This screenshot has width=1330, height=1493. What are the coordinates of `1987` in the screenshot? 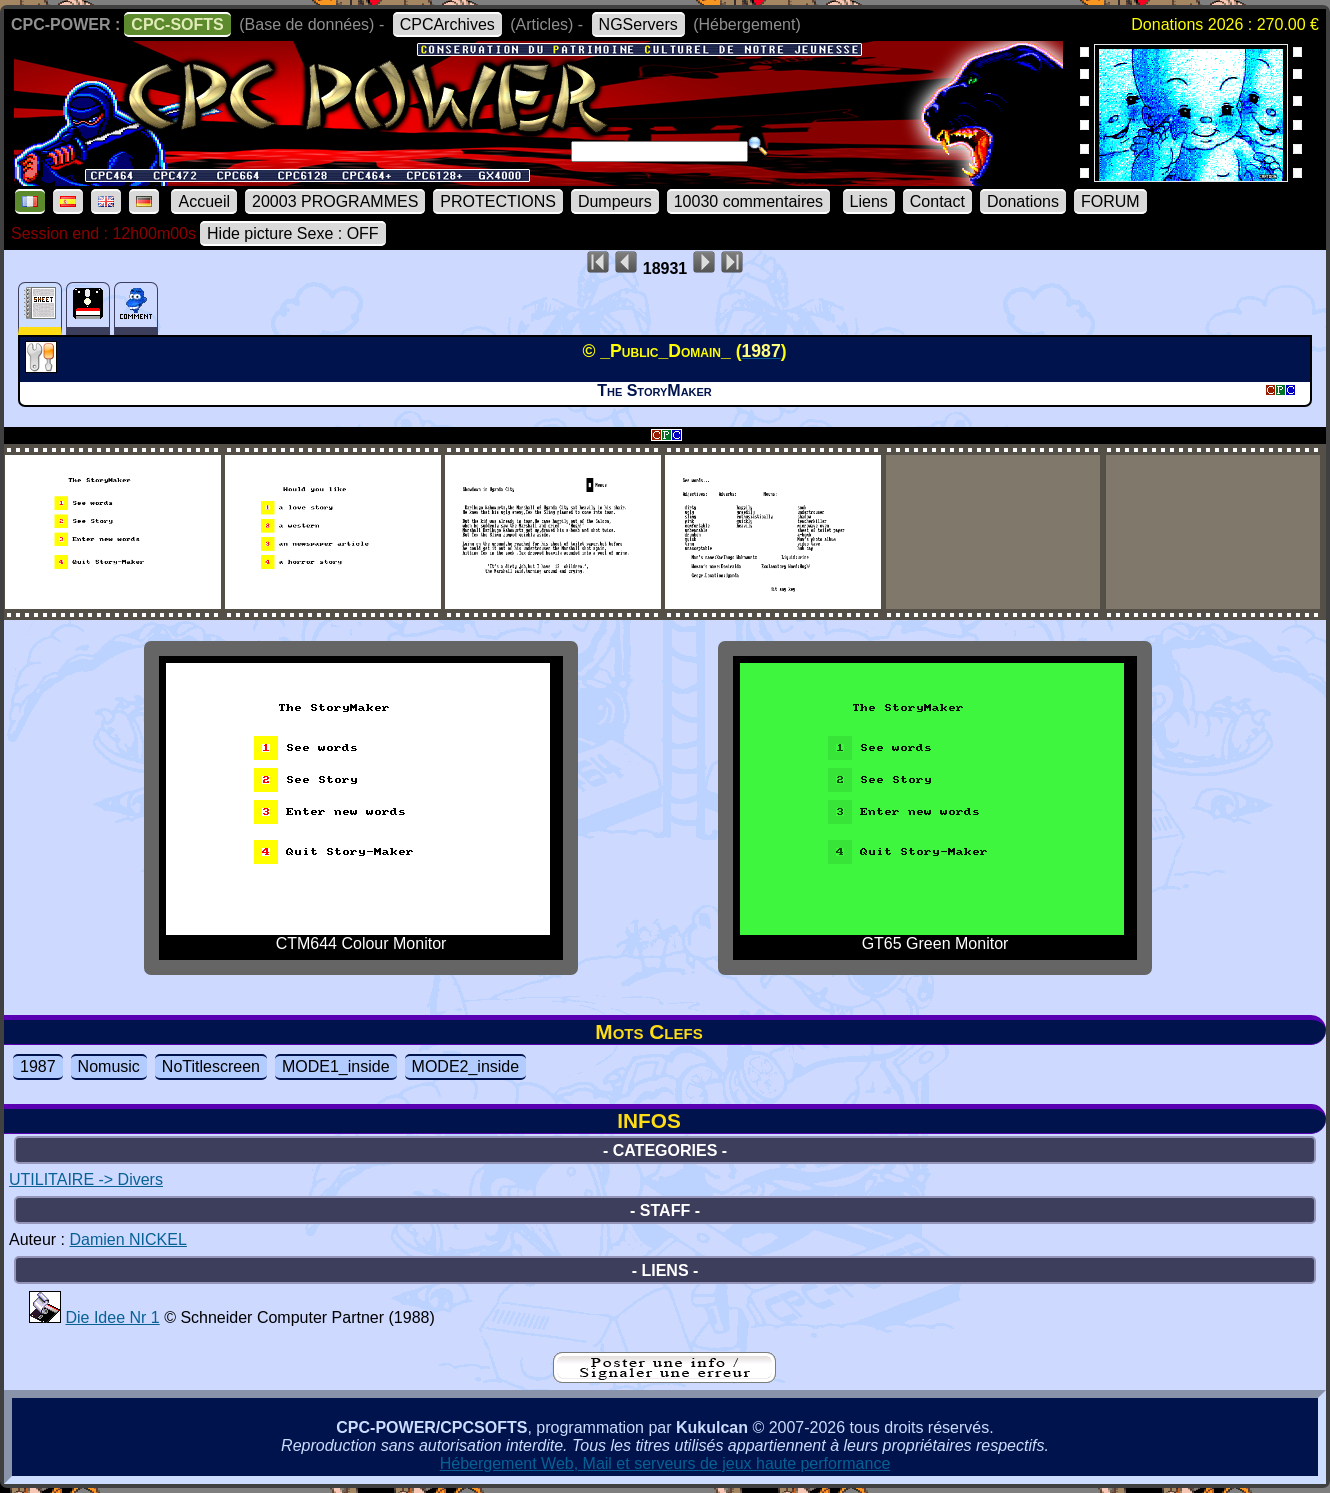 It's located at (38, 1066).